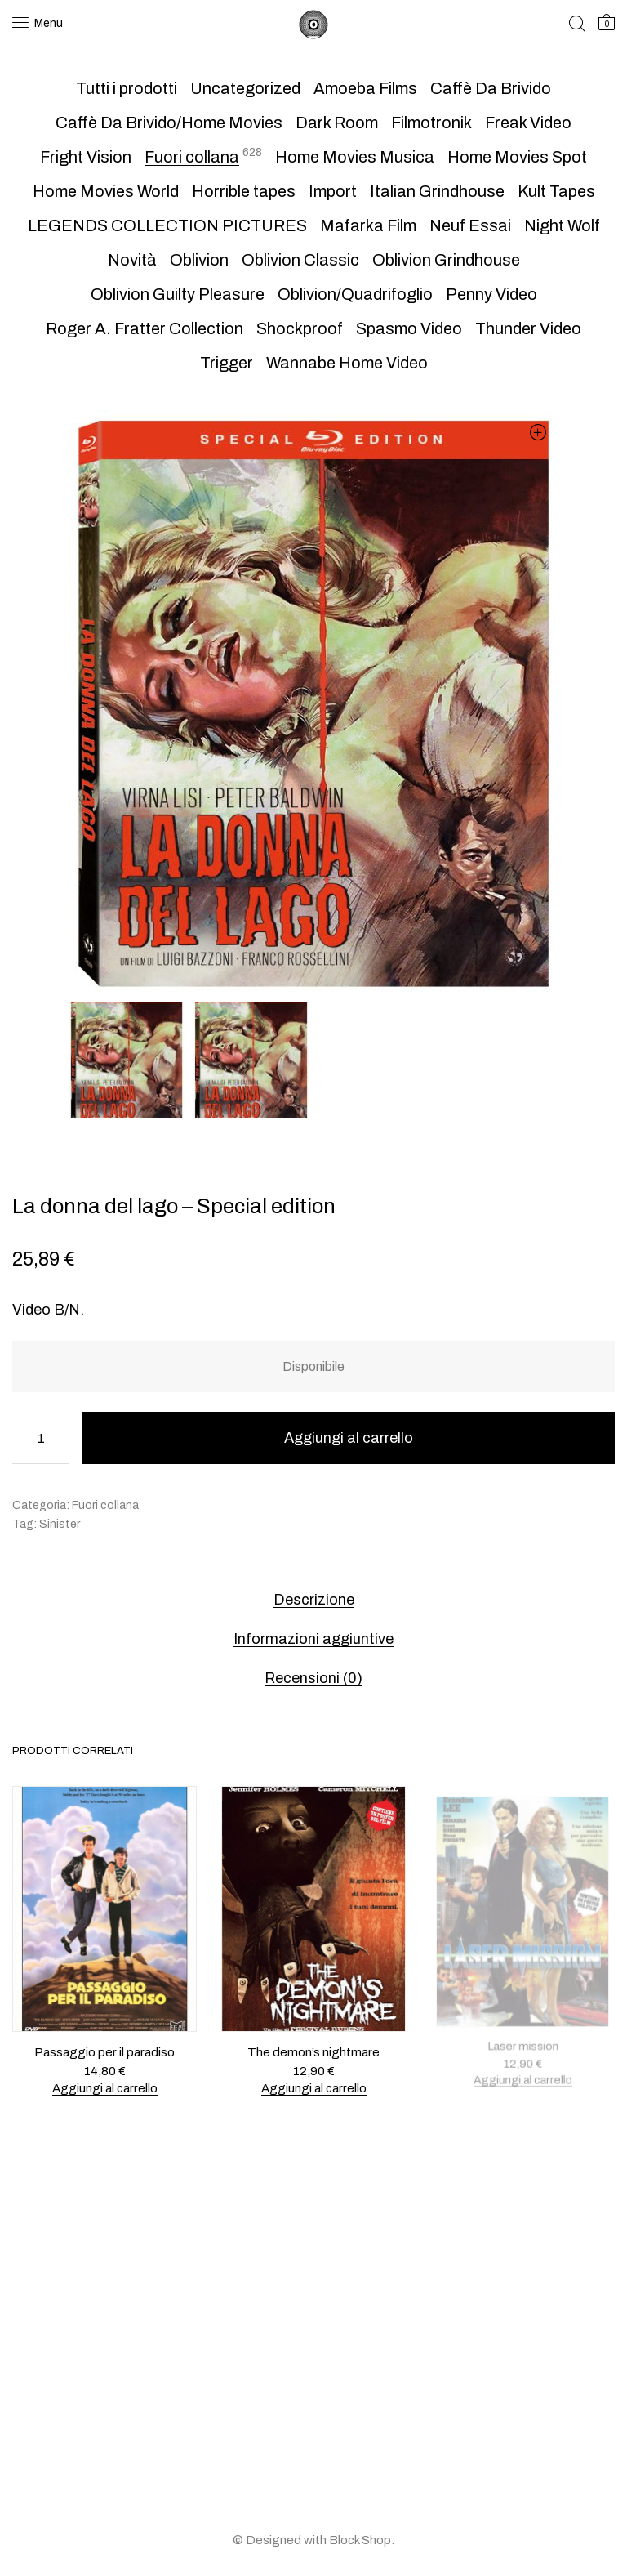 The height and width of the screenshot is (2576, 627). What do you see at coordinates (490, 88) in the screenshot?
I see `Caffè Da Brivido` at bounding box center [490, 88].